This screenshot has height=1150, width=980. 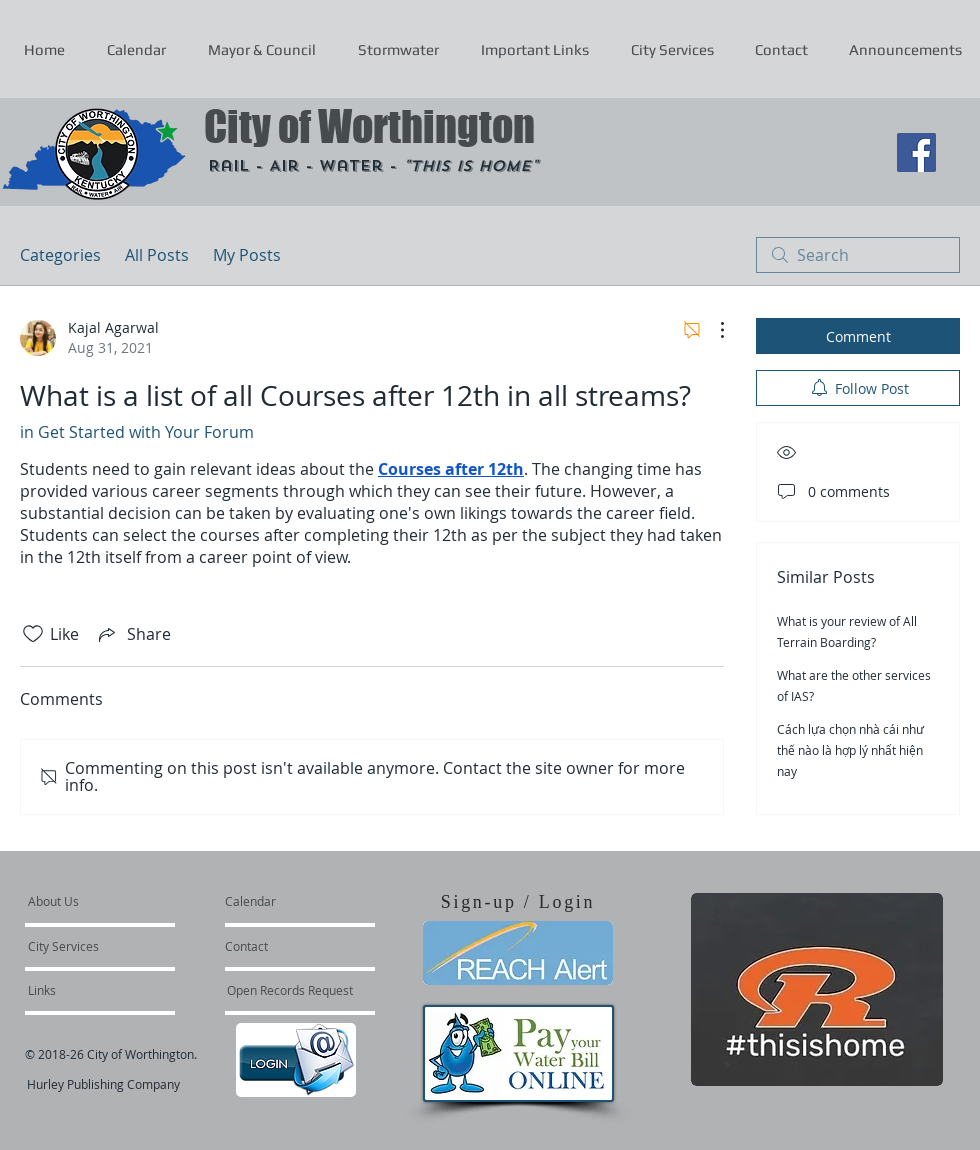 What do you see at coordinates (104, 901) in the screenshot?
I see `[About Us]` at bounding box center [104, 901].